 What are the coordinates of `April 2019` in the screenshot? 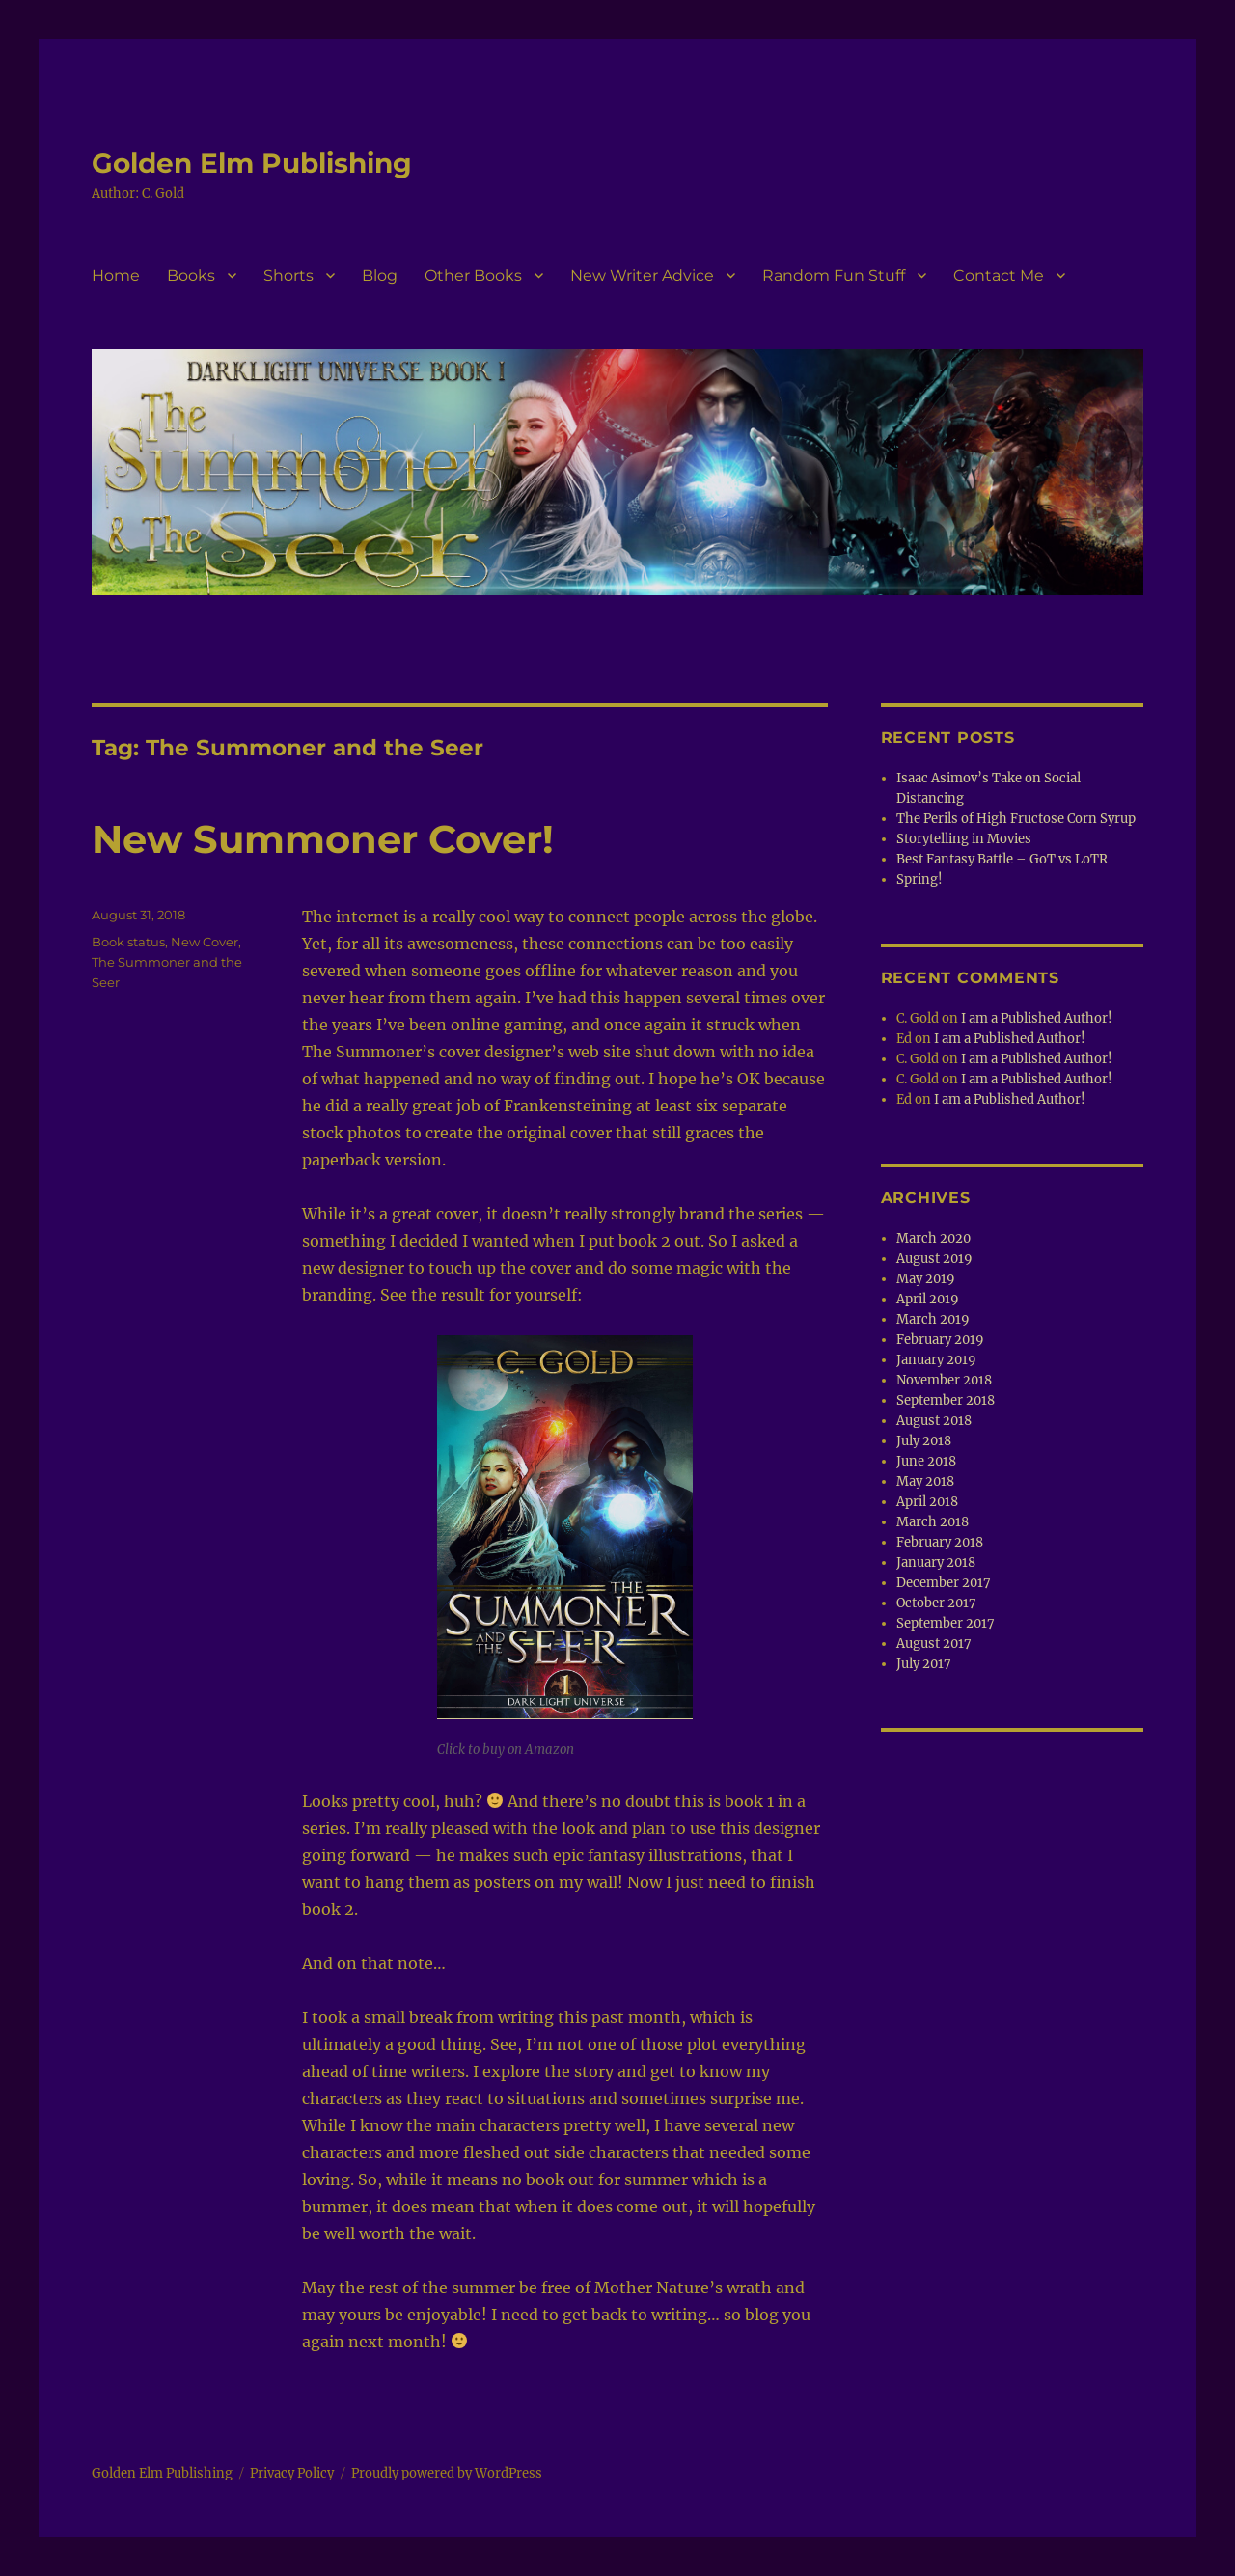 It's located at (927, 1299).